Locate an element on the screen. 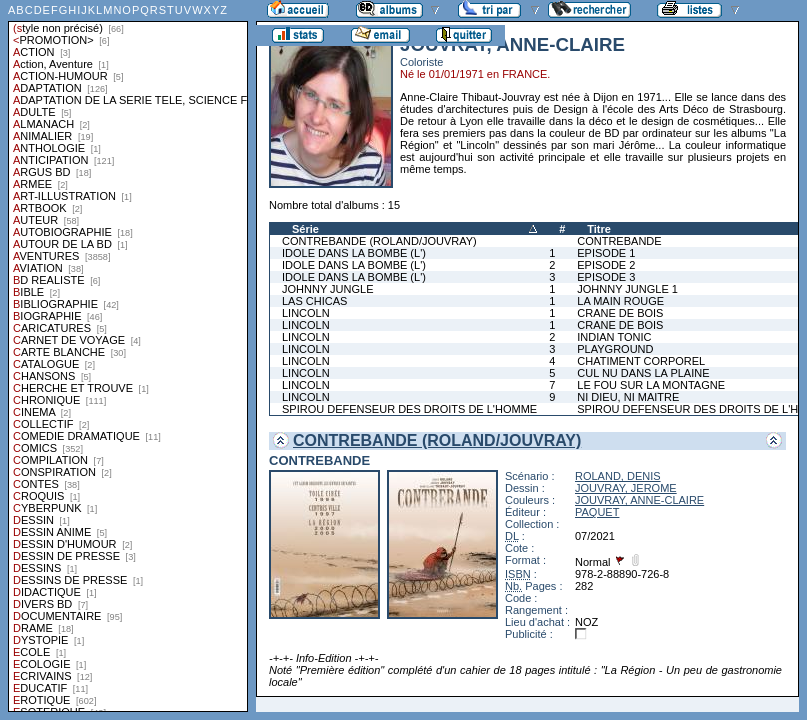 The image size is (807, 720). LINCOLN is located at coordinates (306, 313).